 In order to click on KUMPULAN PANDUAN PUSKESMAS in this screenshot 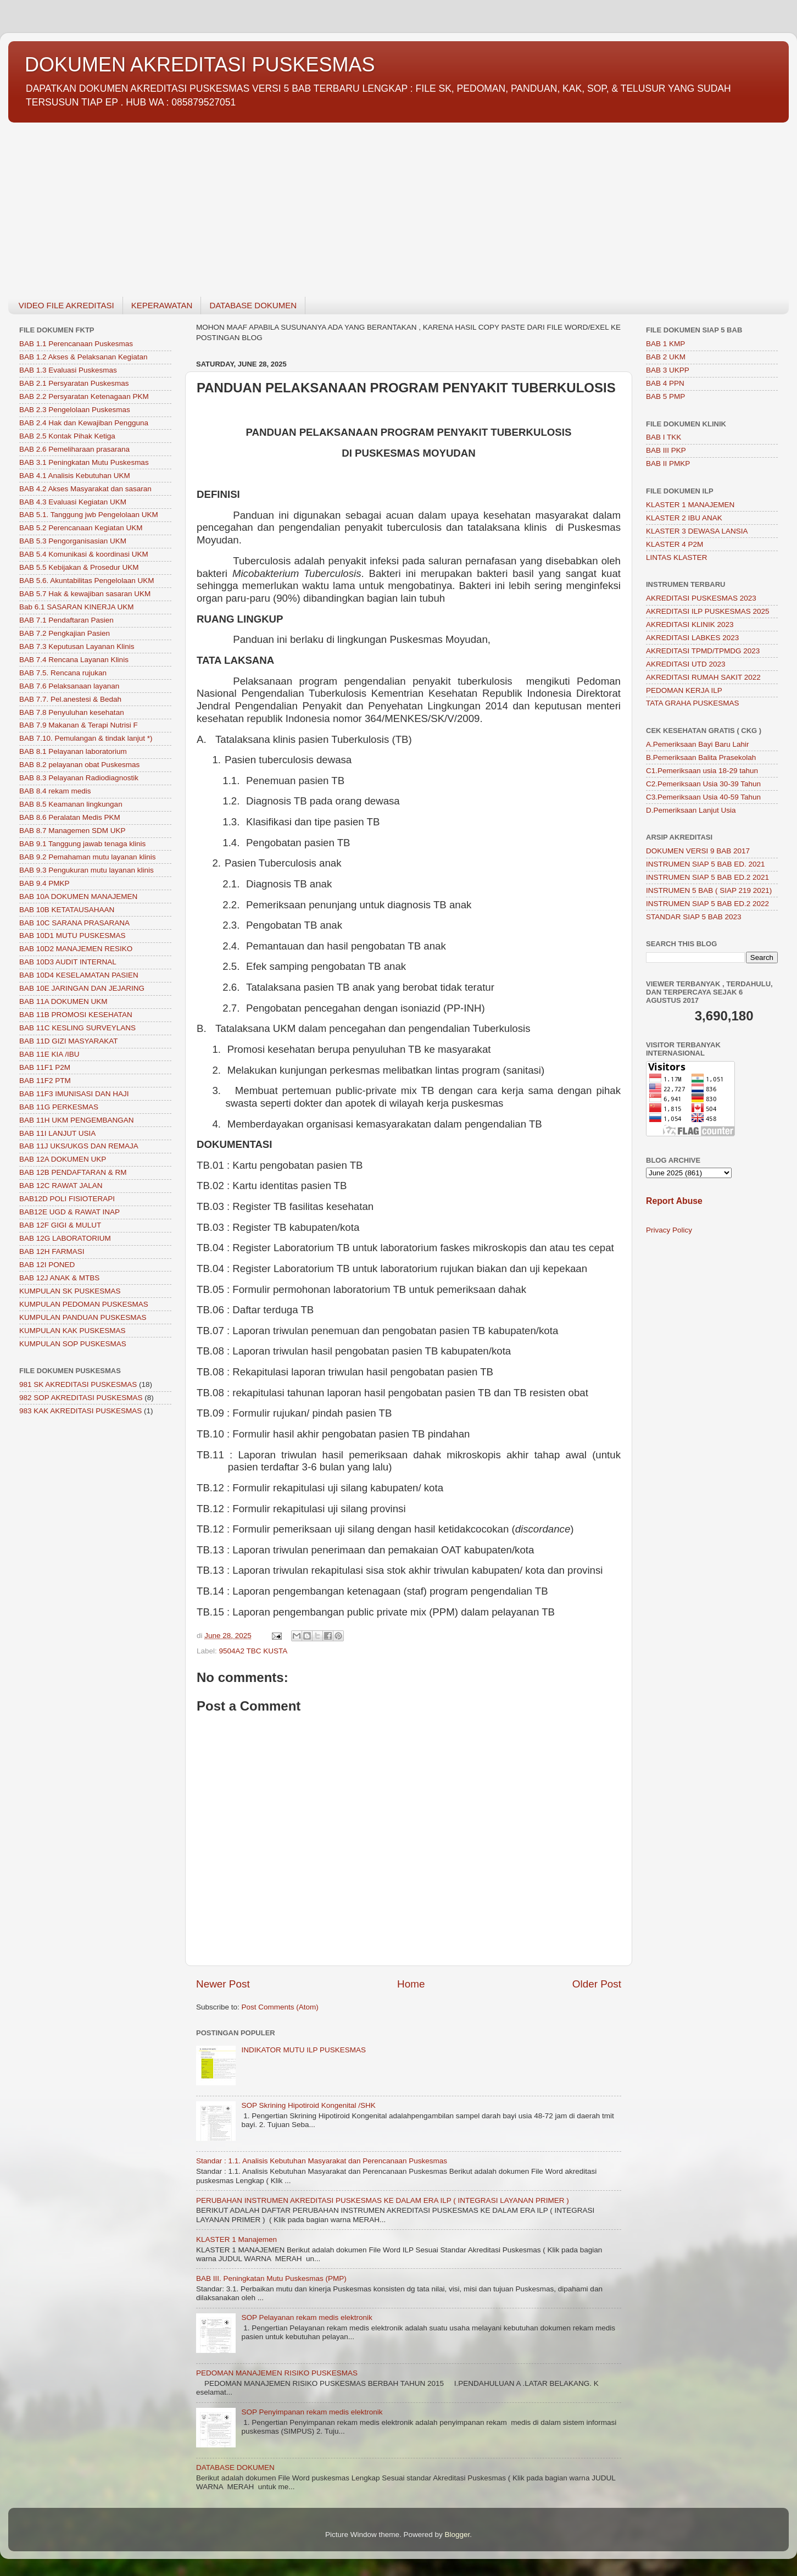, I will do `click(83, 1317)`.